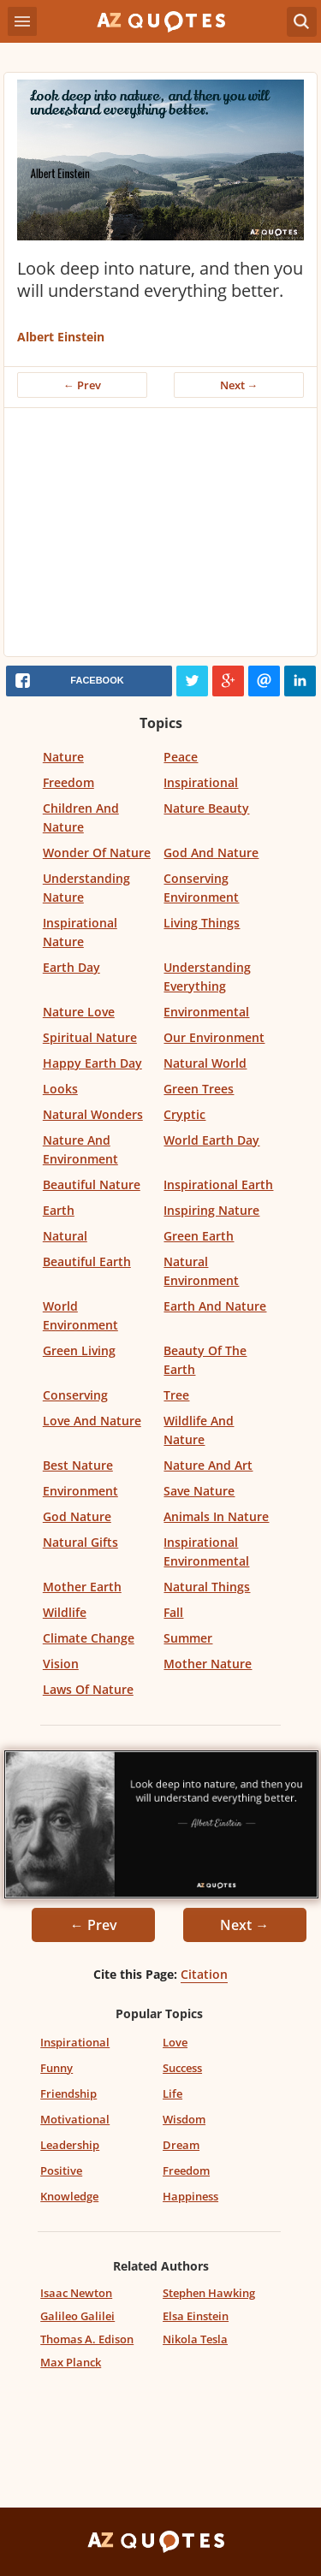 Image resolution: width=321 pixels, height=2576 pixels. I want to click on Environment, so click(80, 1491).